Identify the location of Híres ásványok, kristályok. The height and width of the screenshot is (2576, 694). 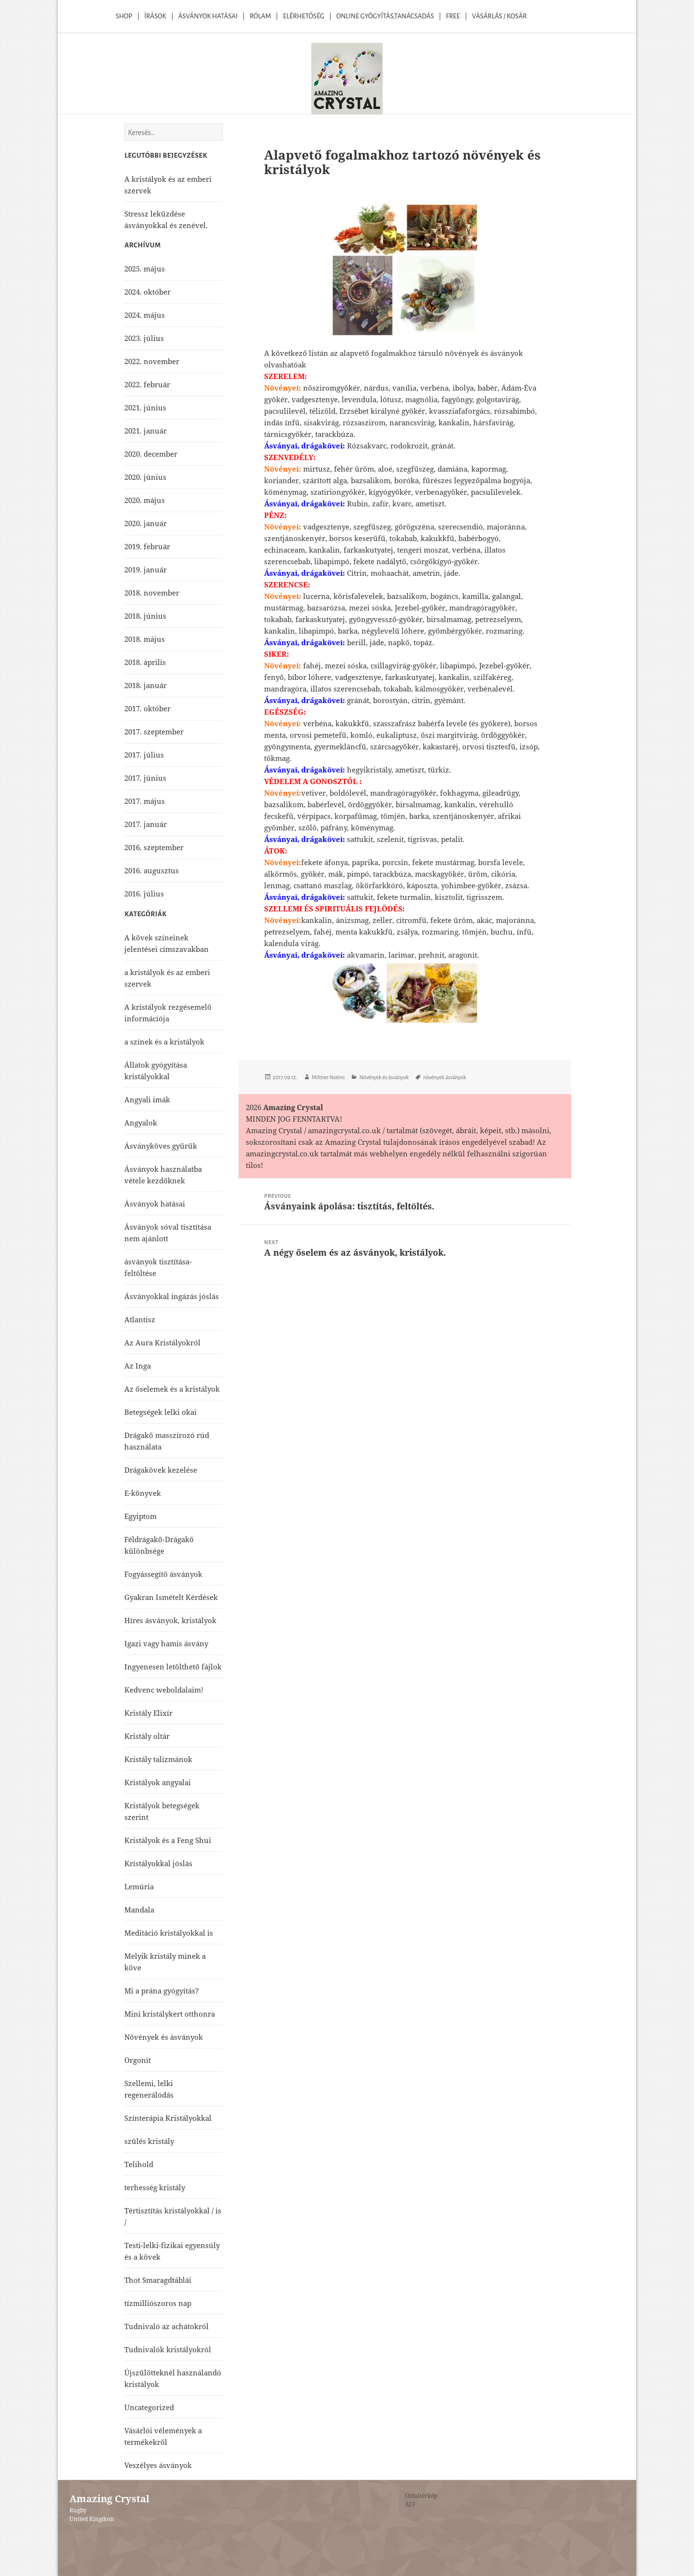
(170, 1620).